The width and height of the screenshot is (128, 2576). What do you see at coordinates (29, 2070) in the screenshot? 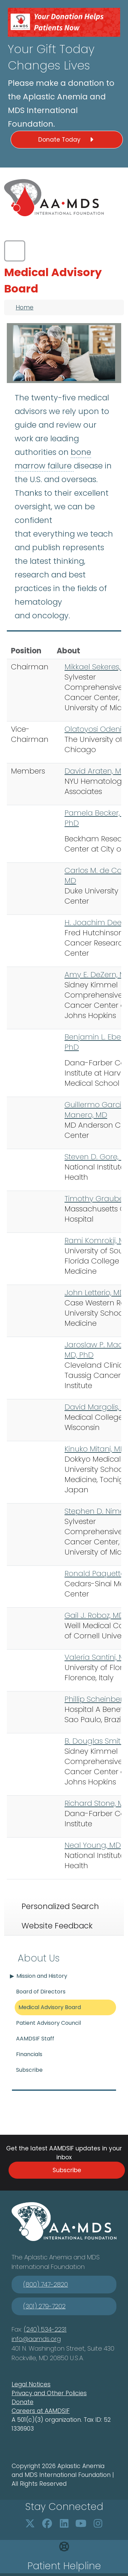
I see `Subscribe` at bounding box center [29, 2070].